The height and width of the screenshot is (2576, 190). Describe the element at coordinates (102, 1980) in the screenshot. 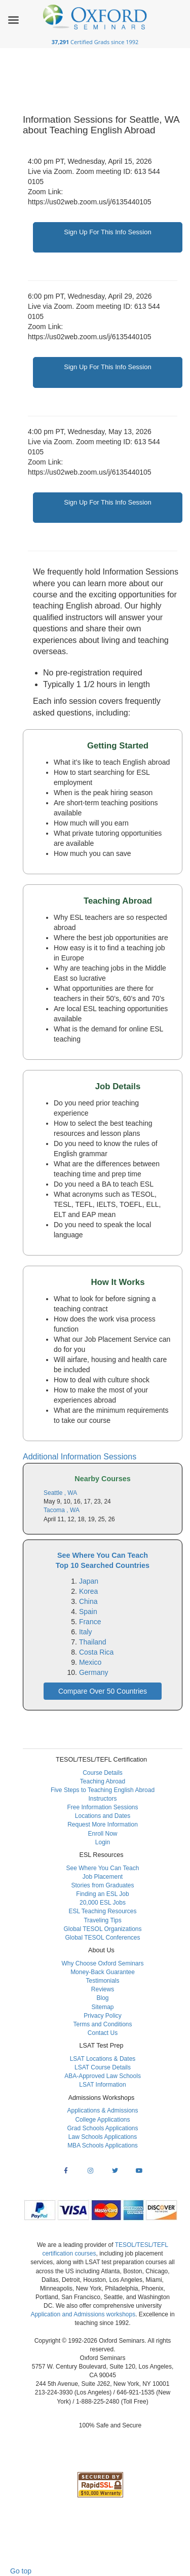

I see `Testimonials` at that location.